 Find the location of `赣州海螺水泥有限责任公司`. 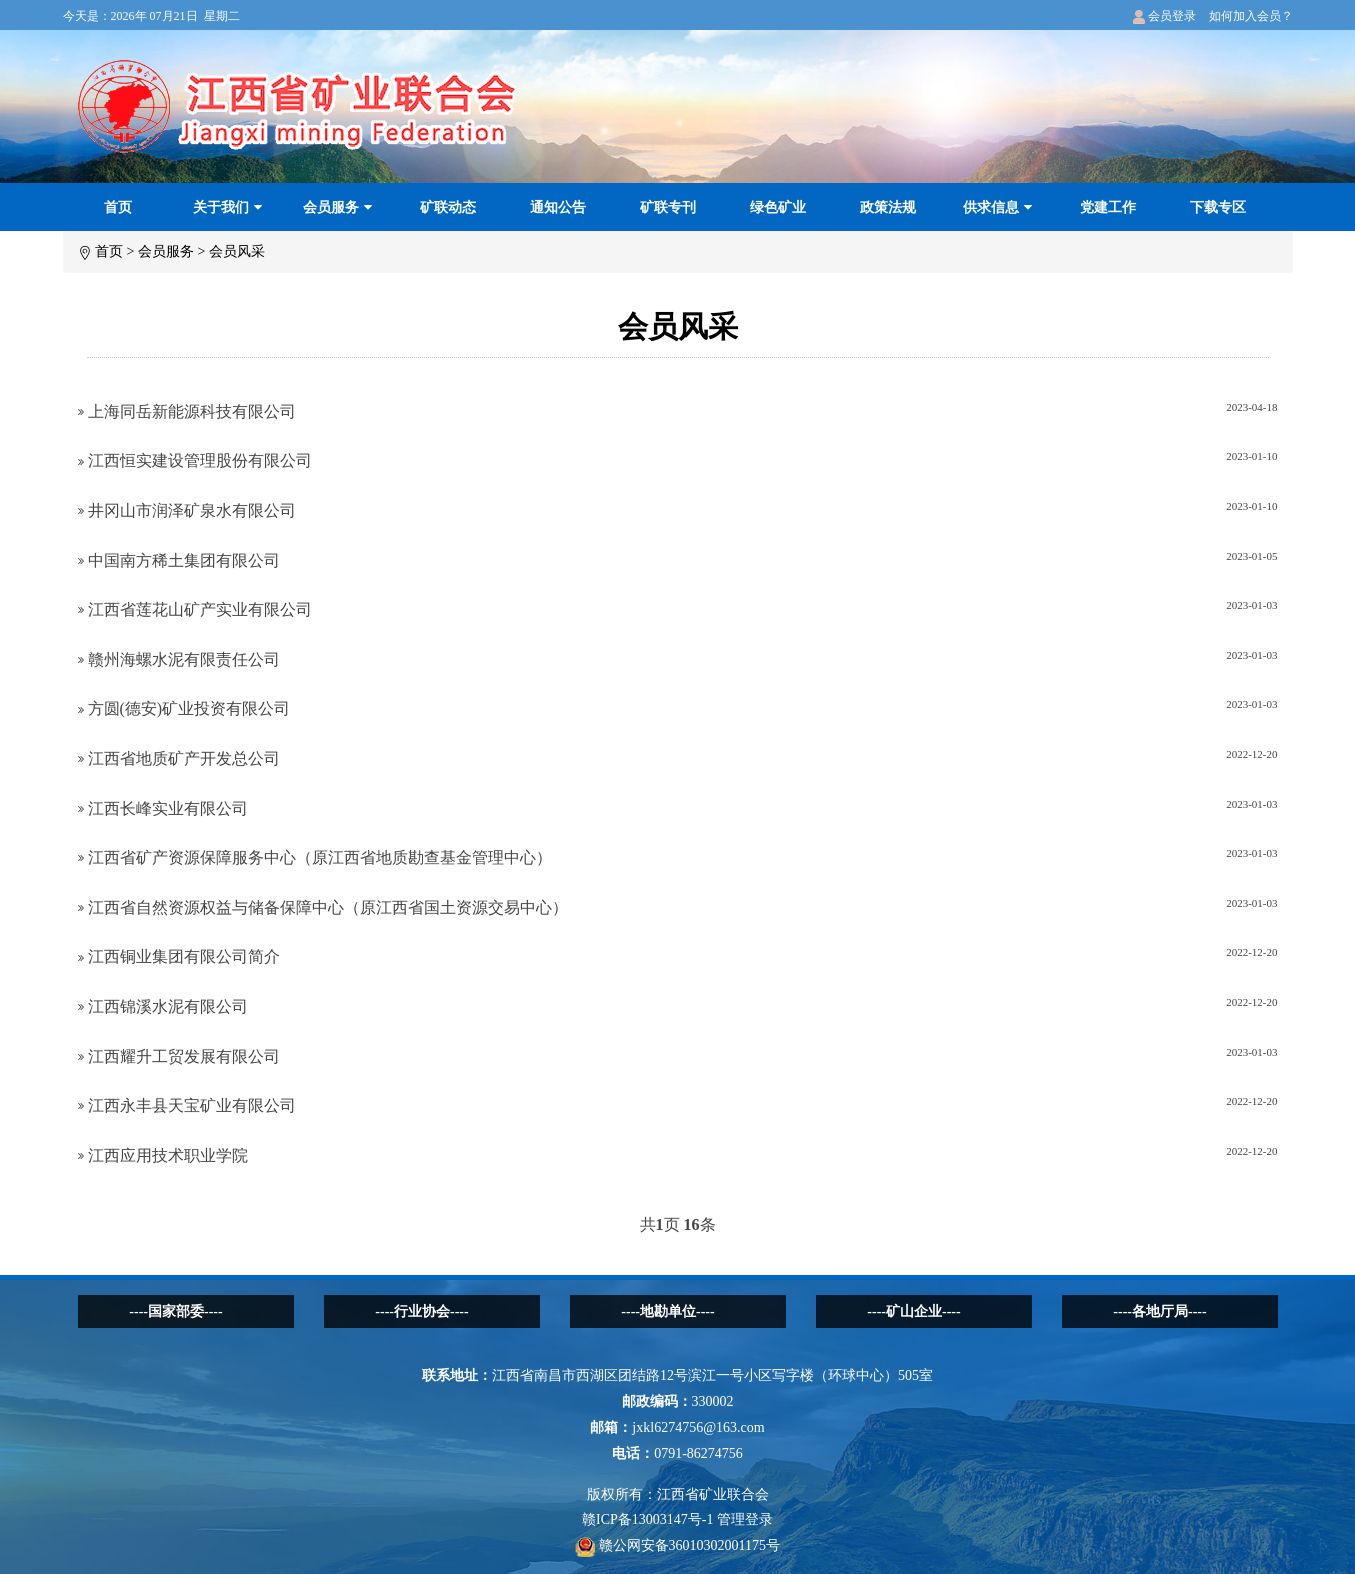

赣州海螺水泥有限责任公司 is located at coordinates (179, 659).